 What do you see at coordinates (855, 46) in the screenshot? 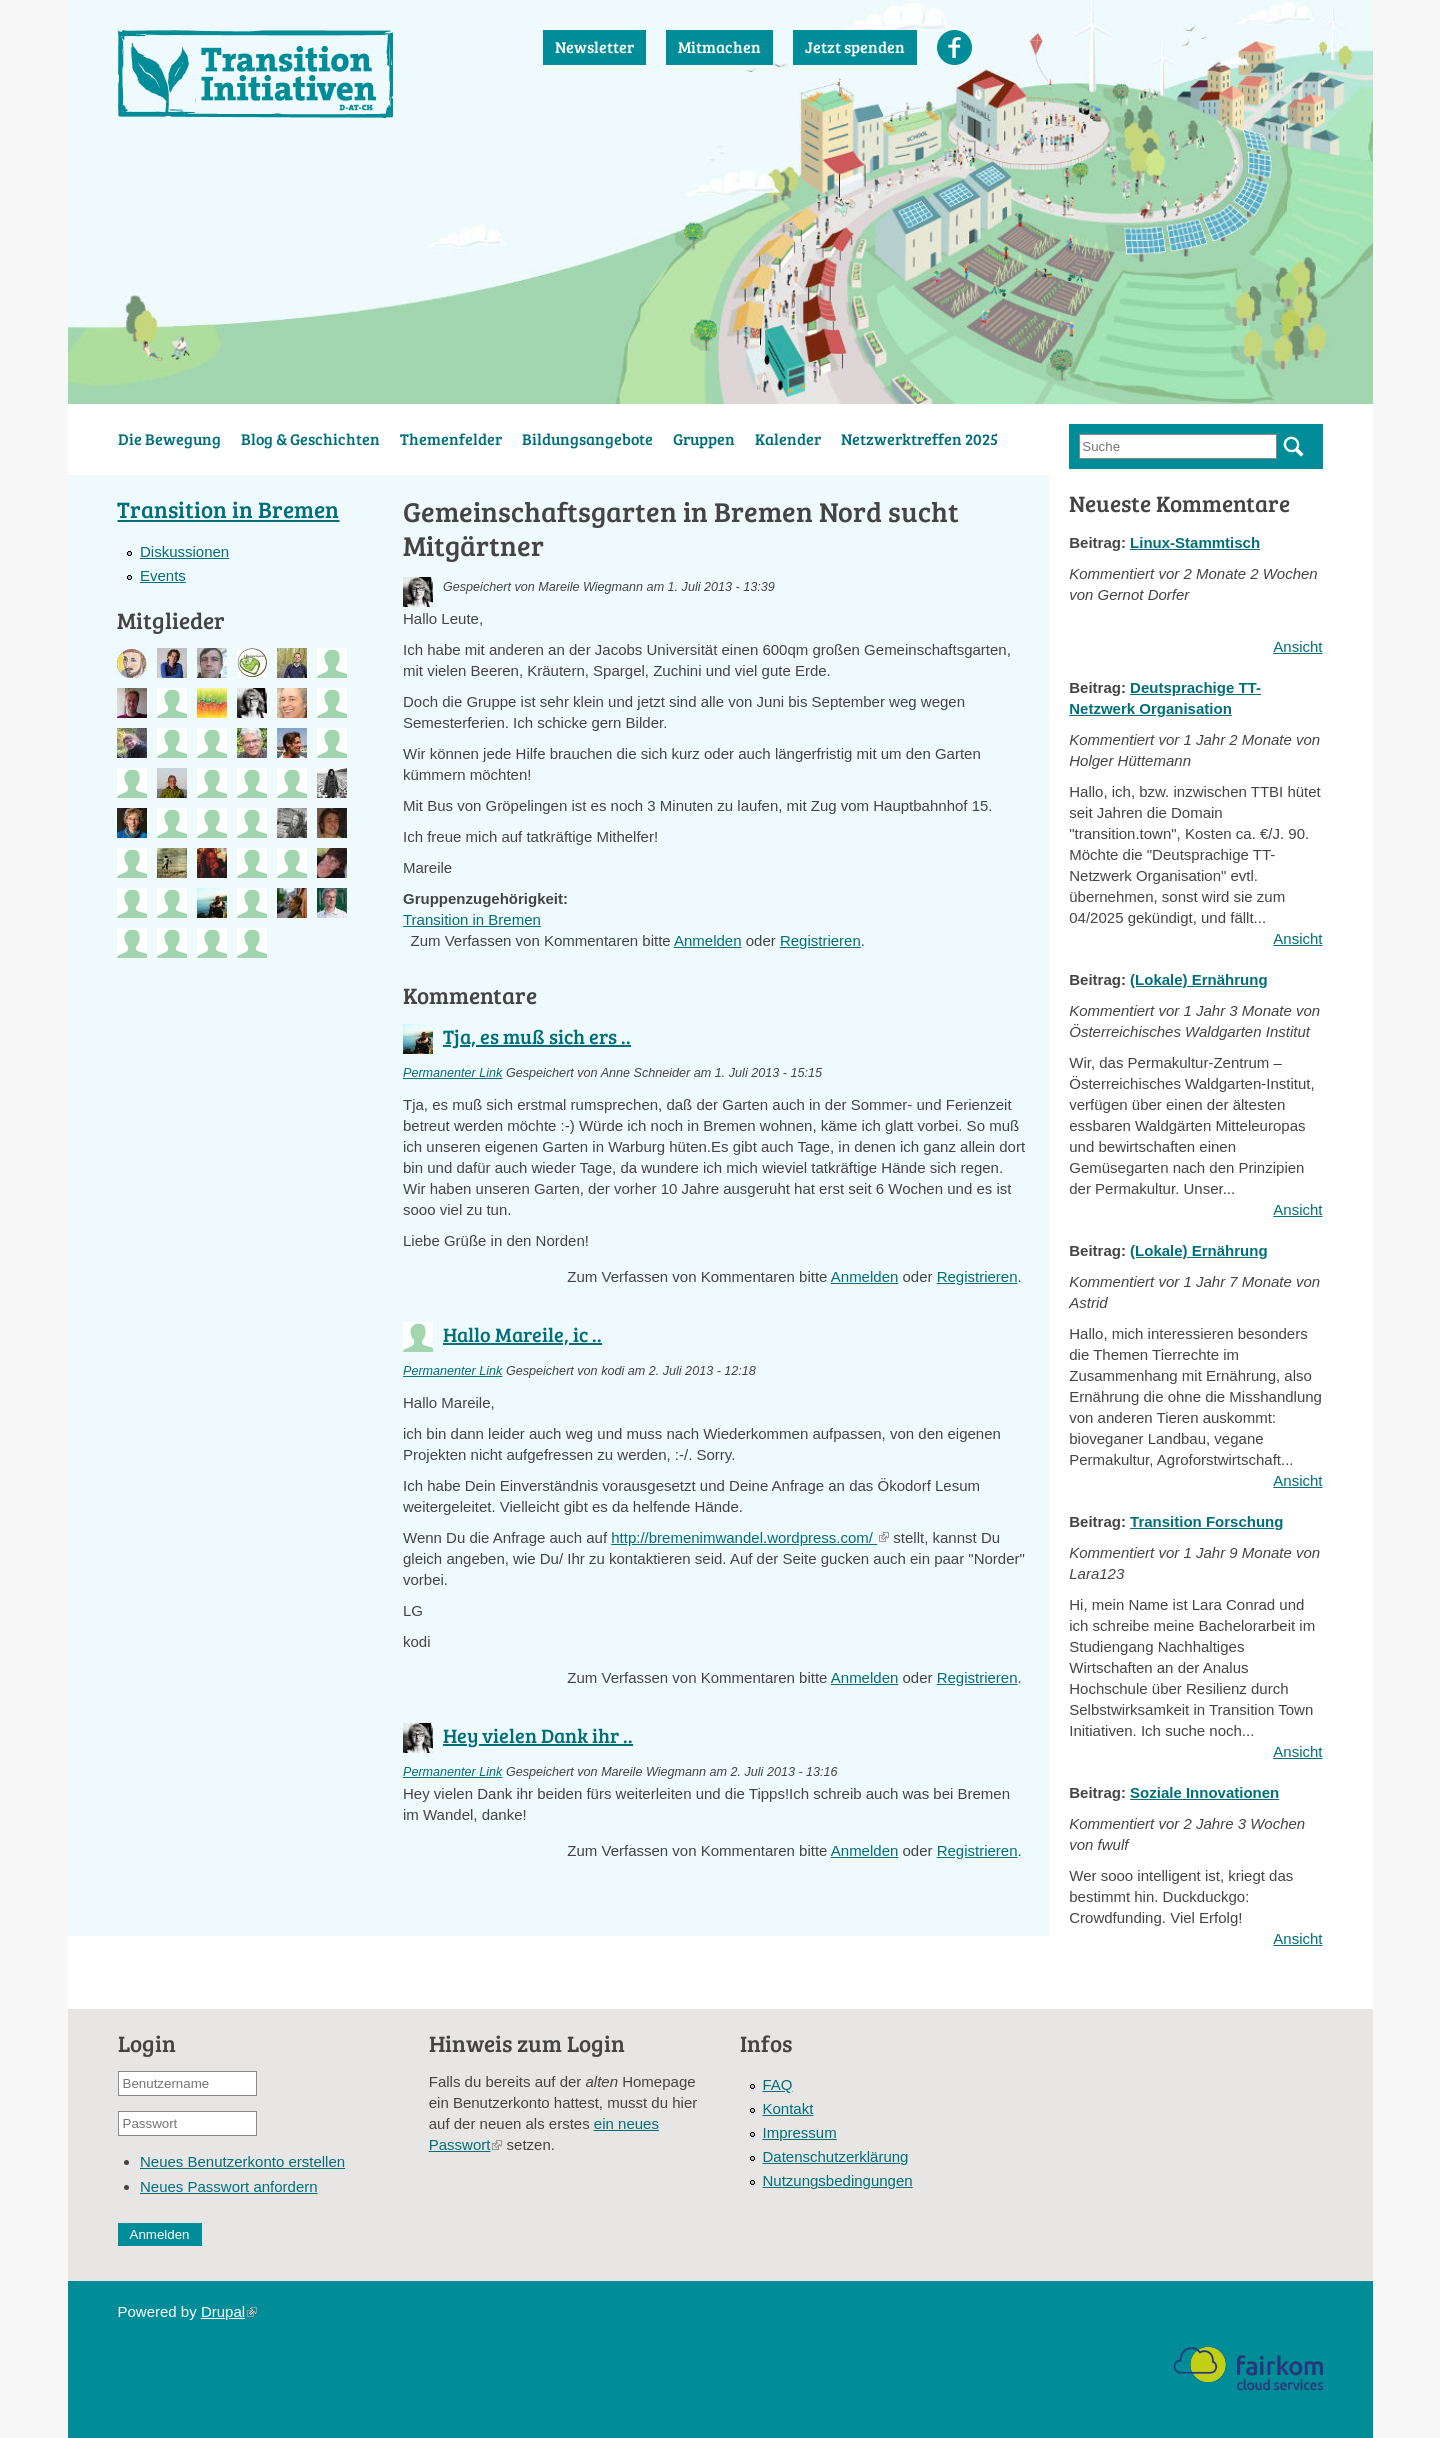
I see `Jetzt spenden` at bounding box center [855, 46].